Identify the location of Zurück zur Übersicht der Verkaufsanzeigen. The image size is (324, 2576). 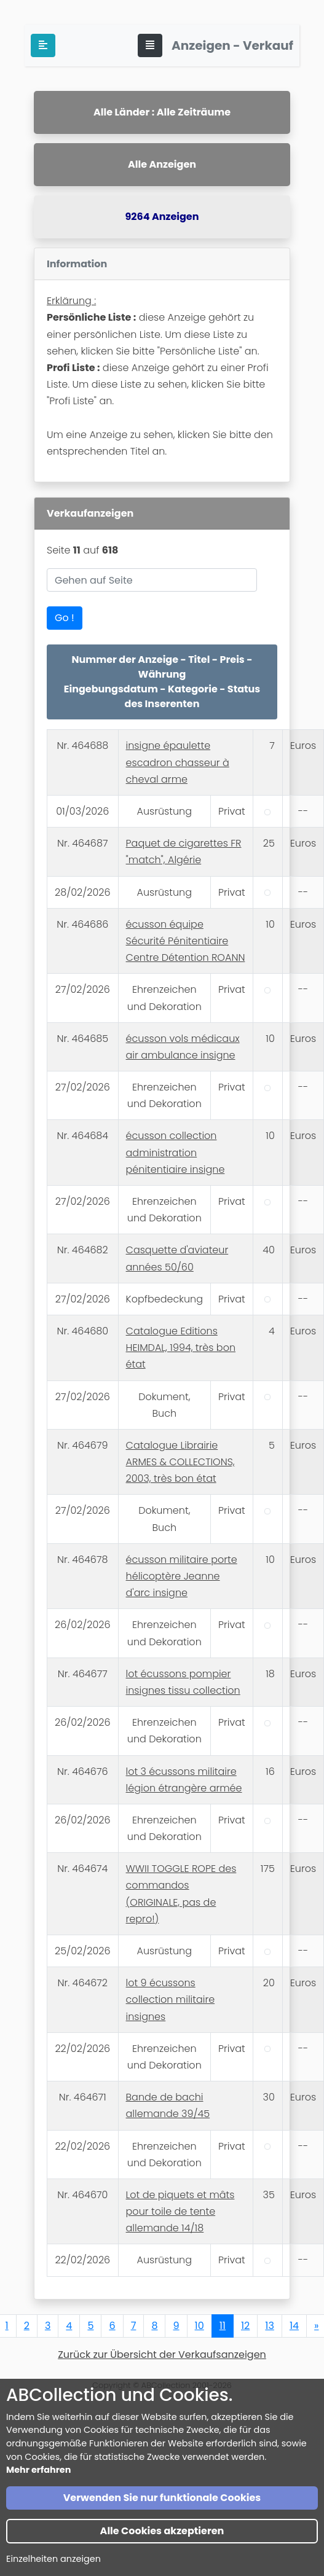
(162, 2354).